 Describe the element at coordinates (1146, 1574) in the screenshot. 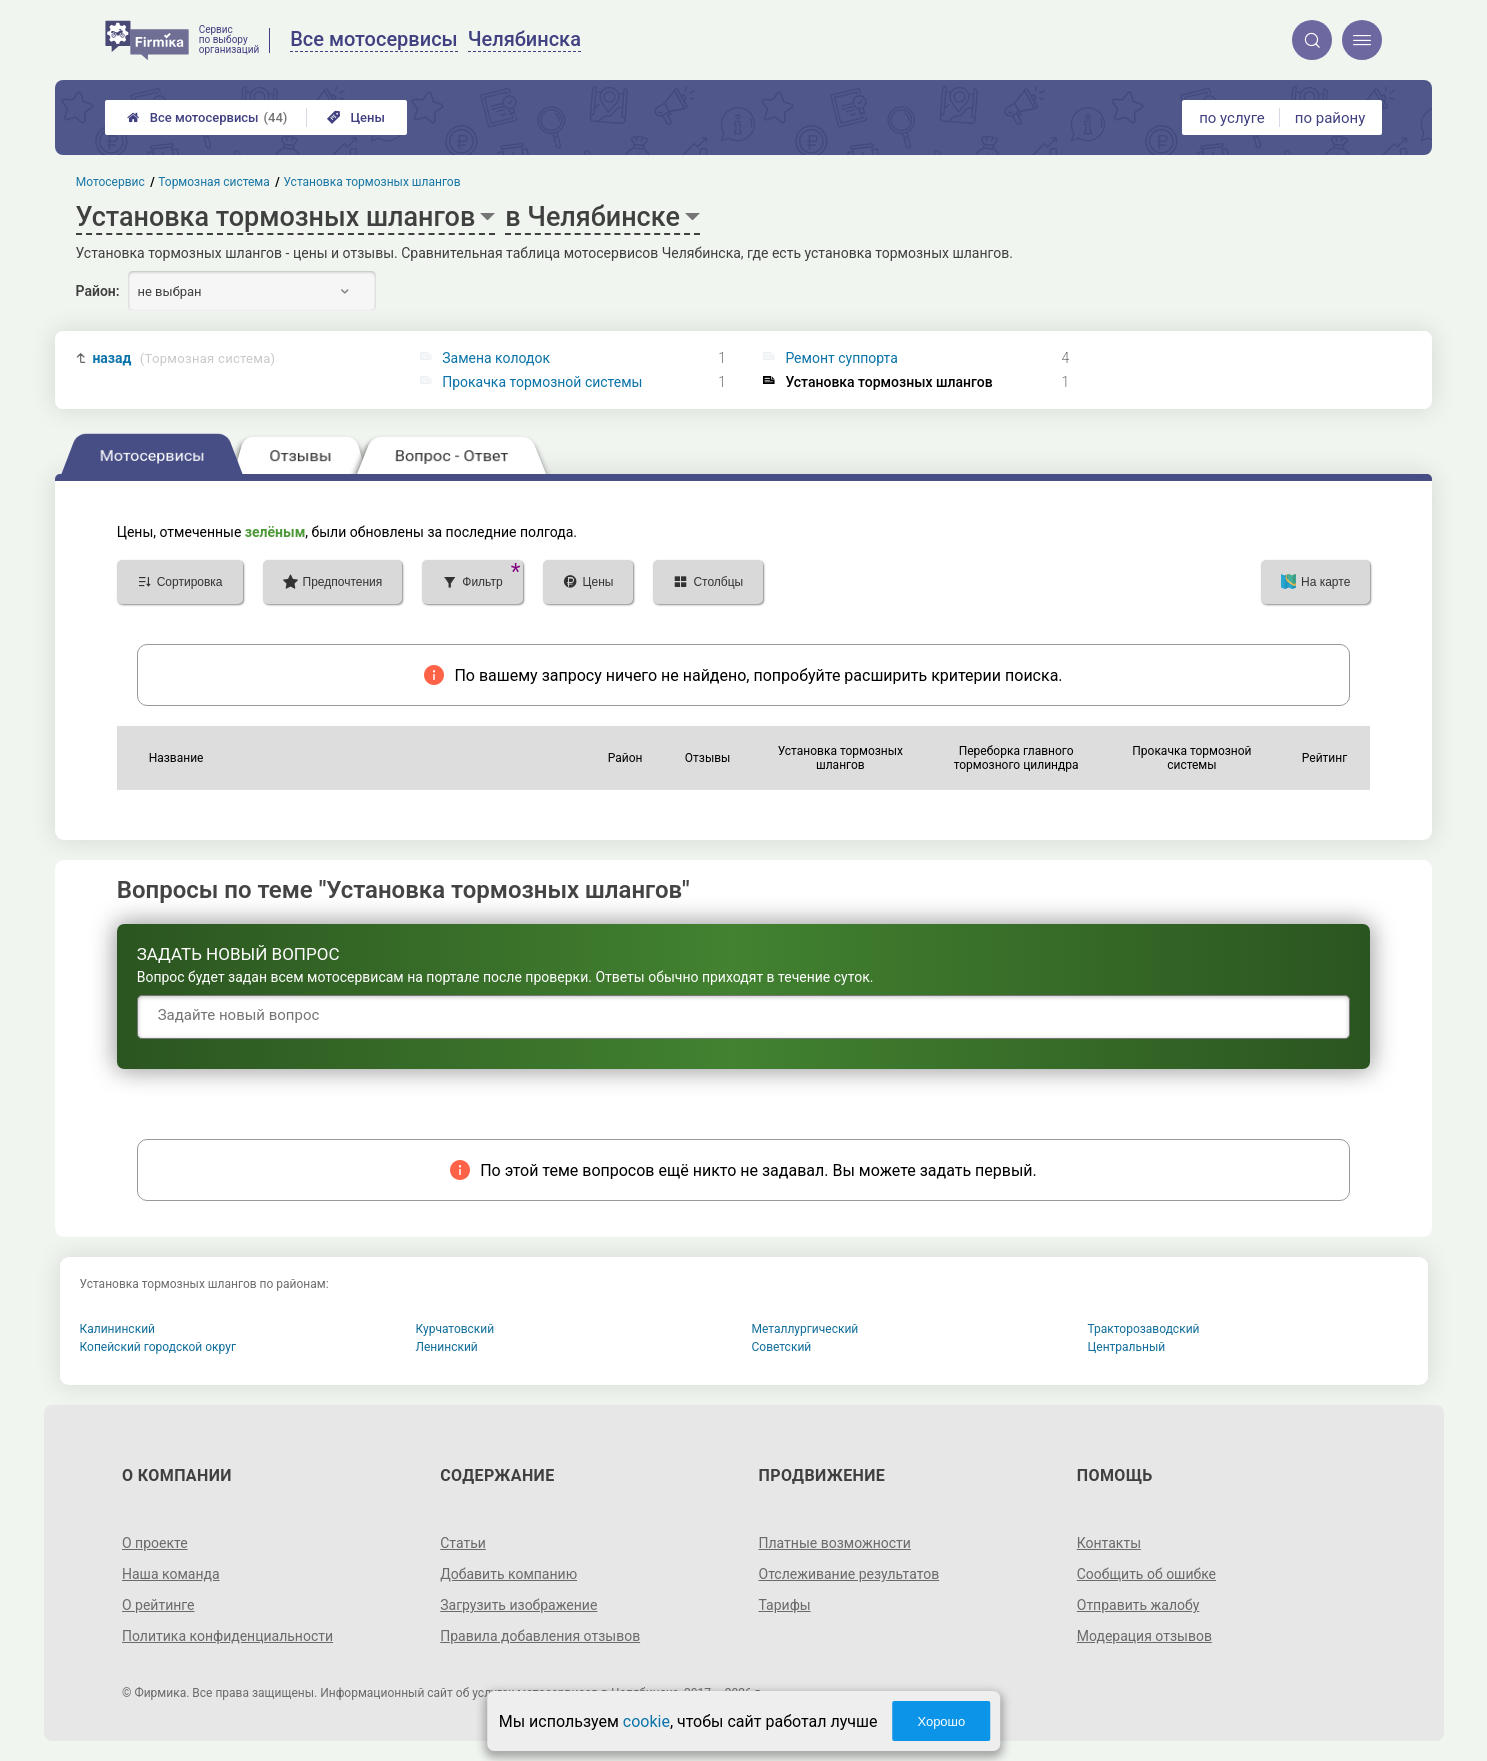

I see `Сообщить об ошибке` at that location.